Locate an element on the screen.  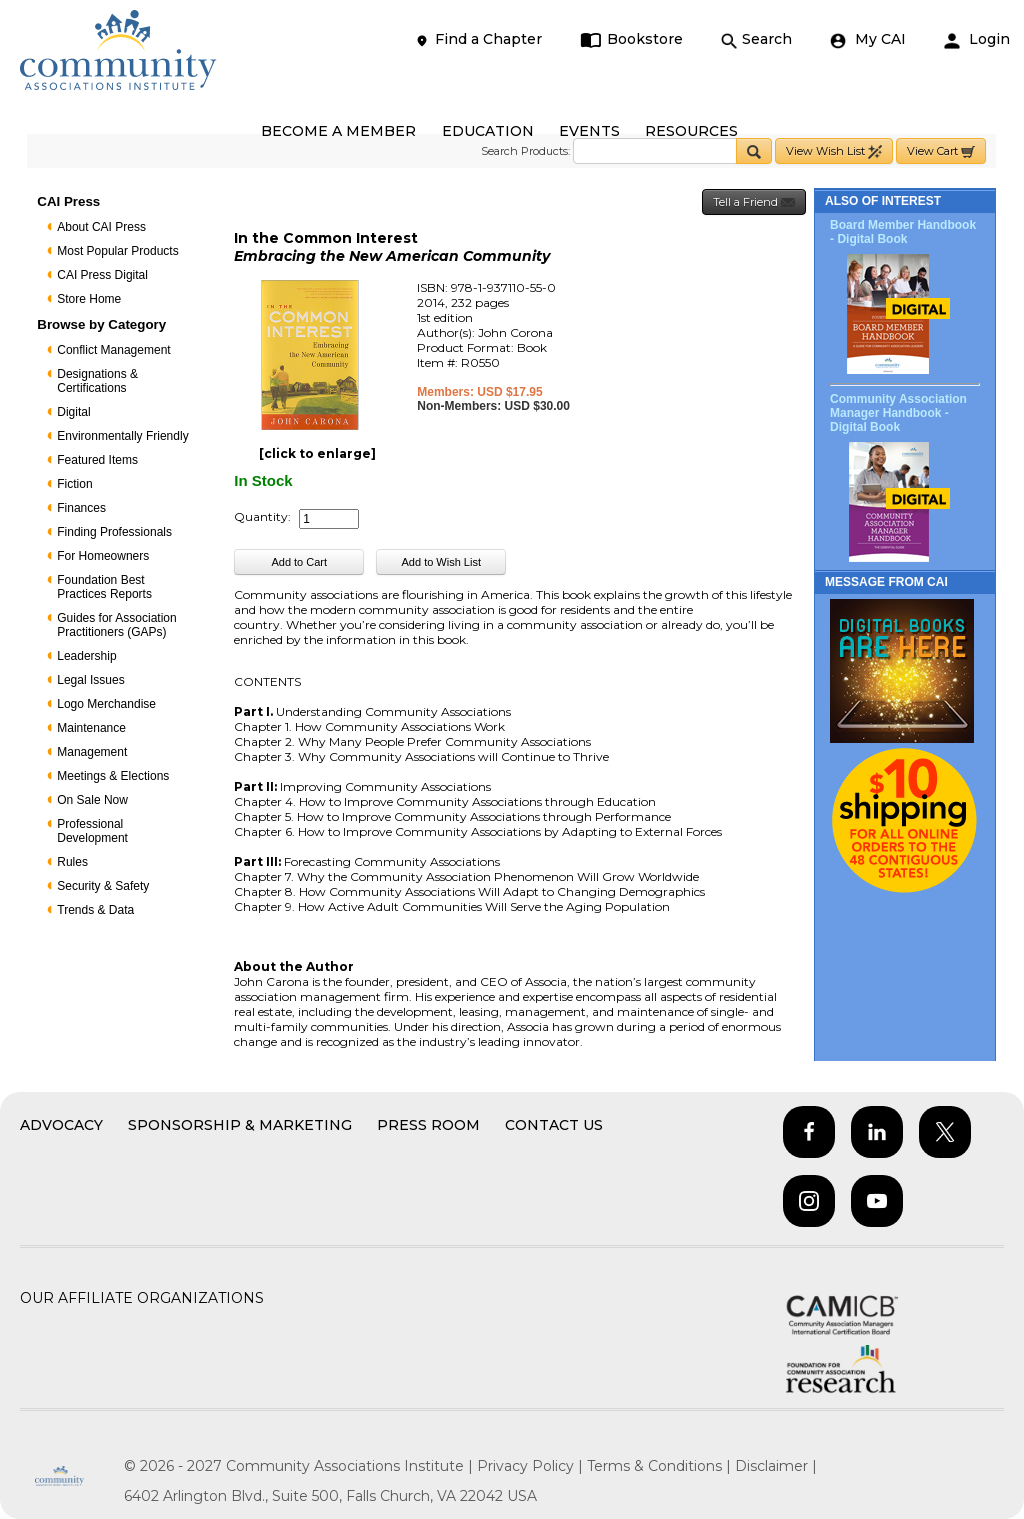
Leadership is located at coordinates (86, 656).